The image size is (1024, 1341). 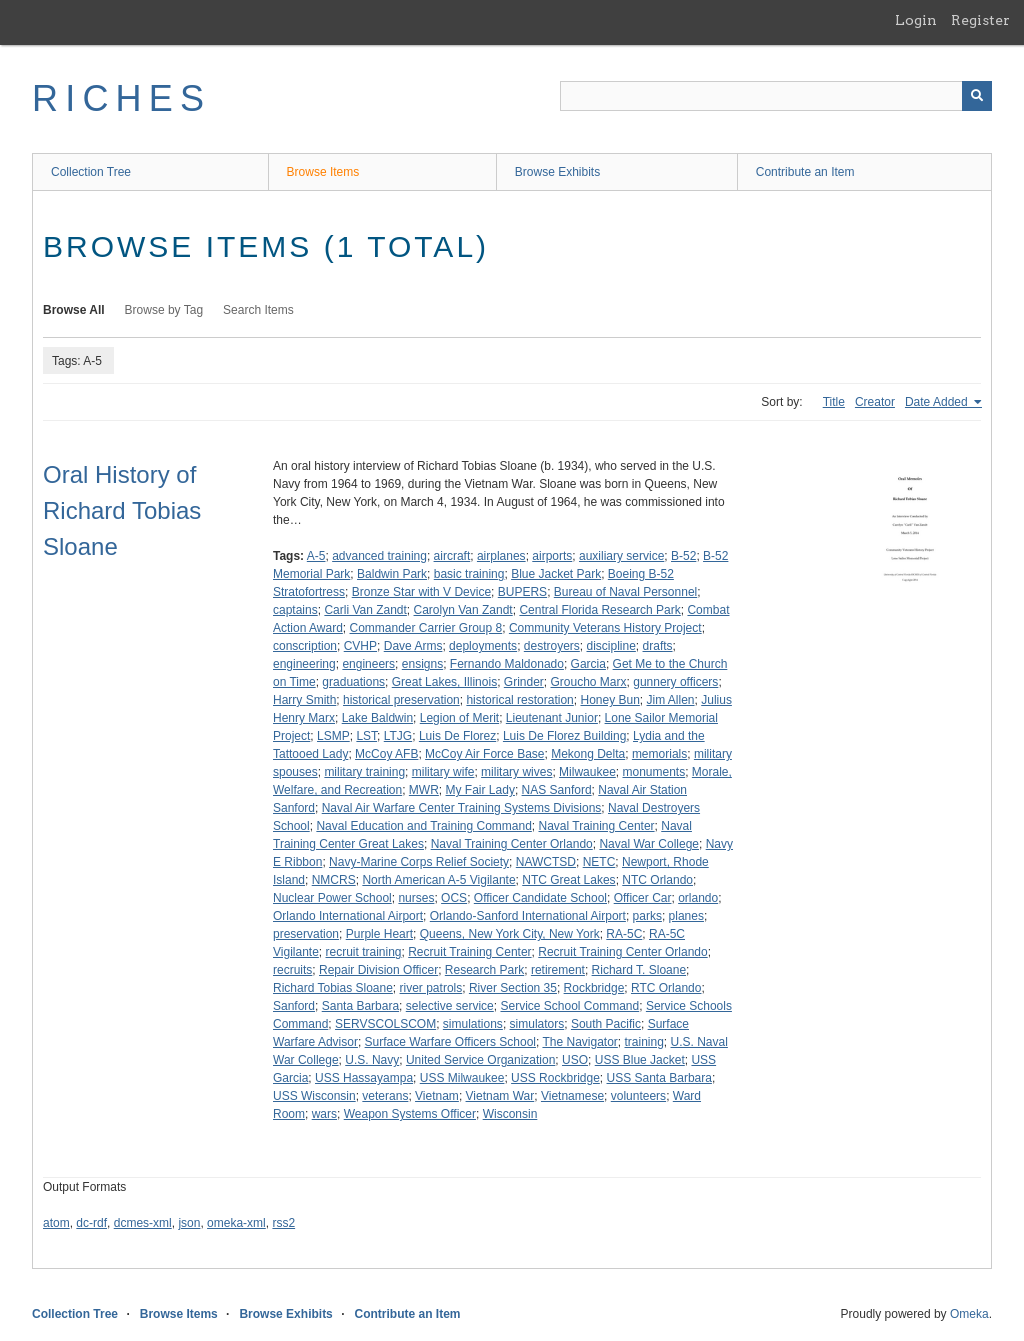 I want to click on veterans, so click(x=385, y=1096).